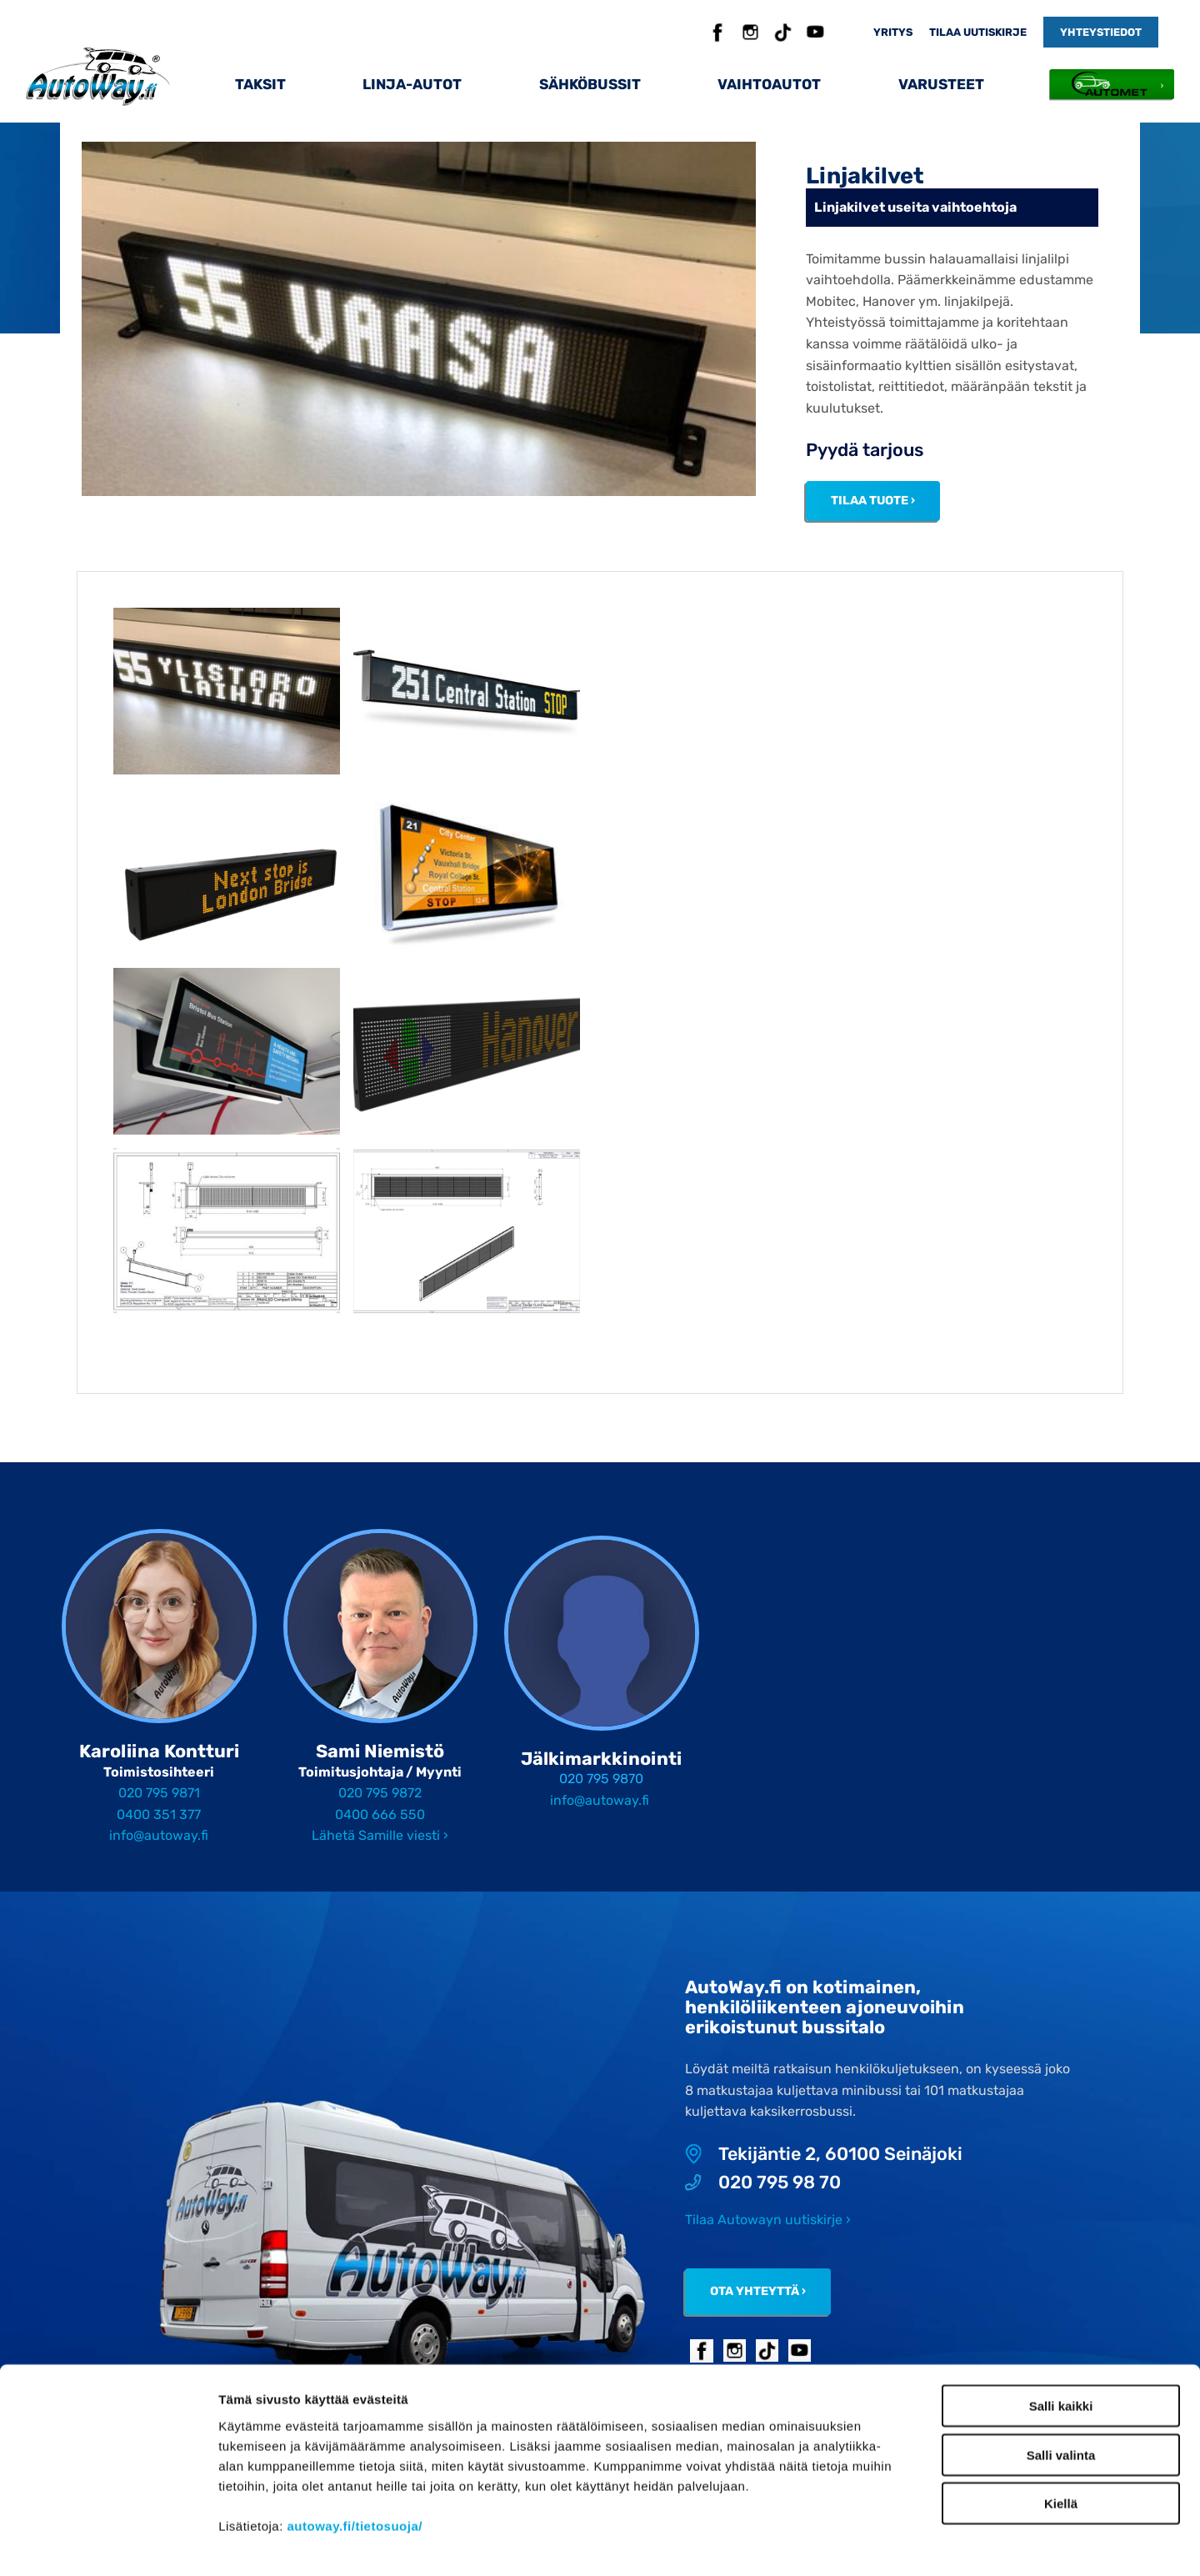 The width and height of the screenshot is (1200, 2576). What do you see at coordinates (769, 84) in the screenshot?
I see `Vaihtoautot` at bounding box center [769, 84].